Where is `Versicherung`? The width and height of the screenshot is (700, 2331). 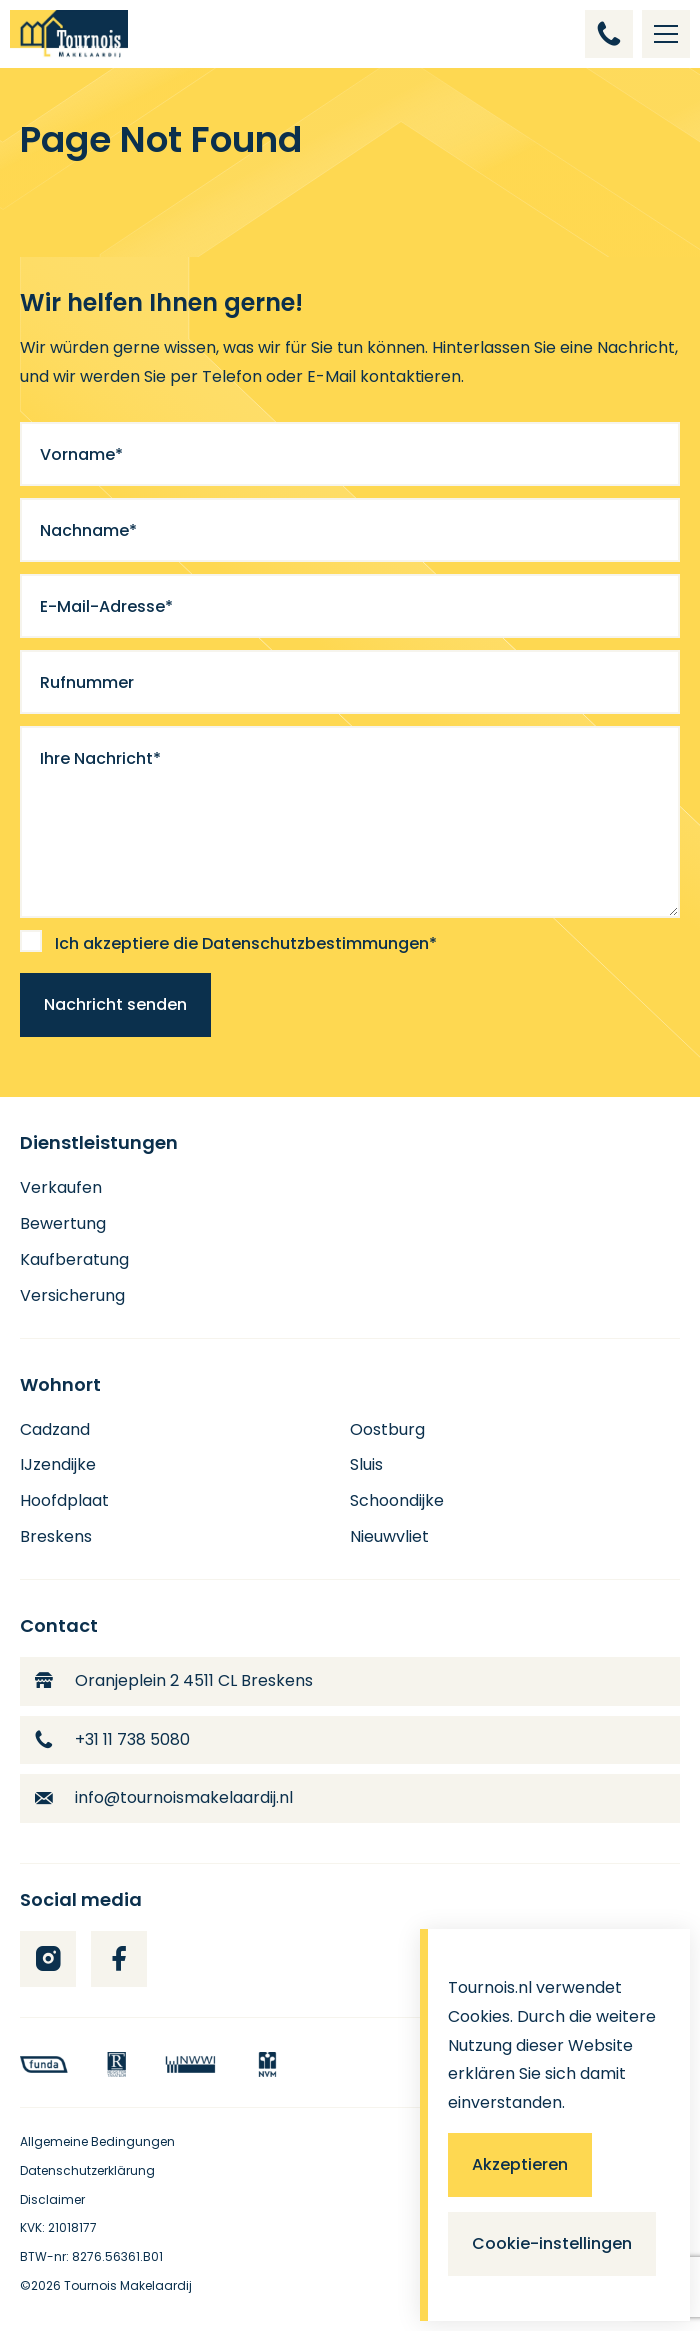 Versicherung is located at coordinates (72, 1295).